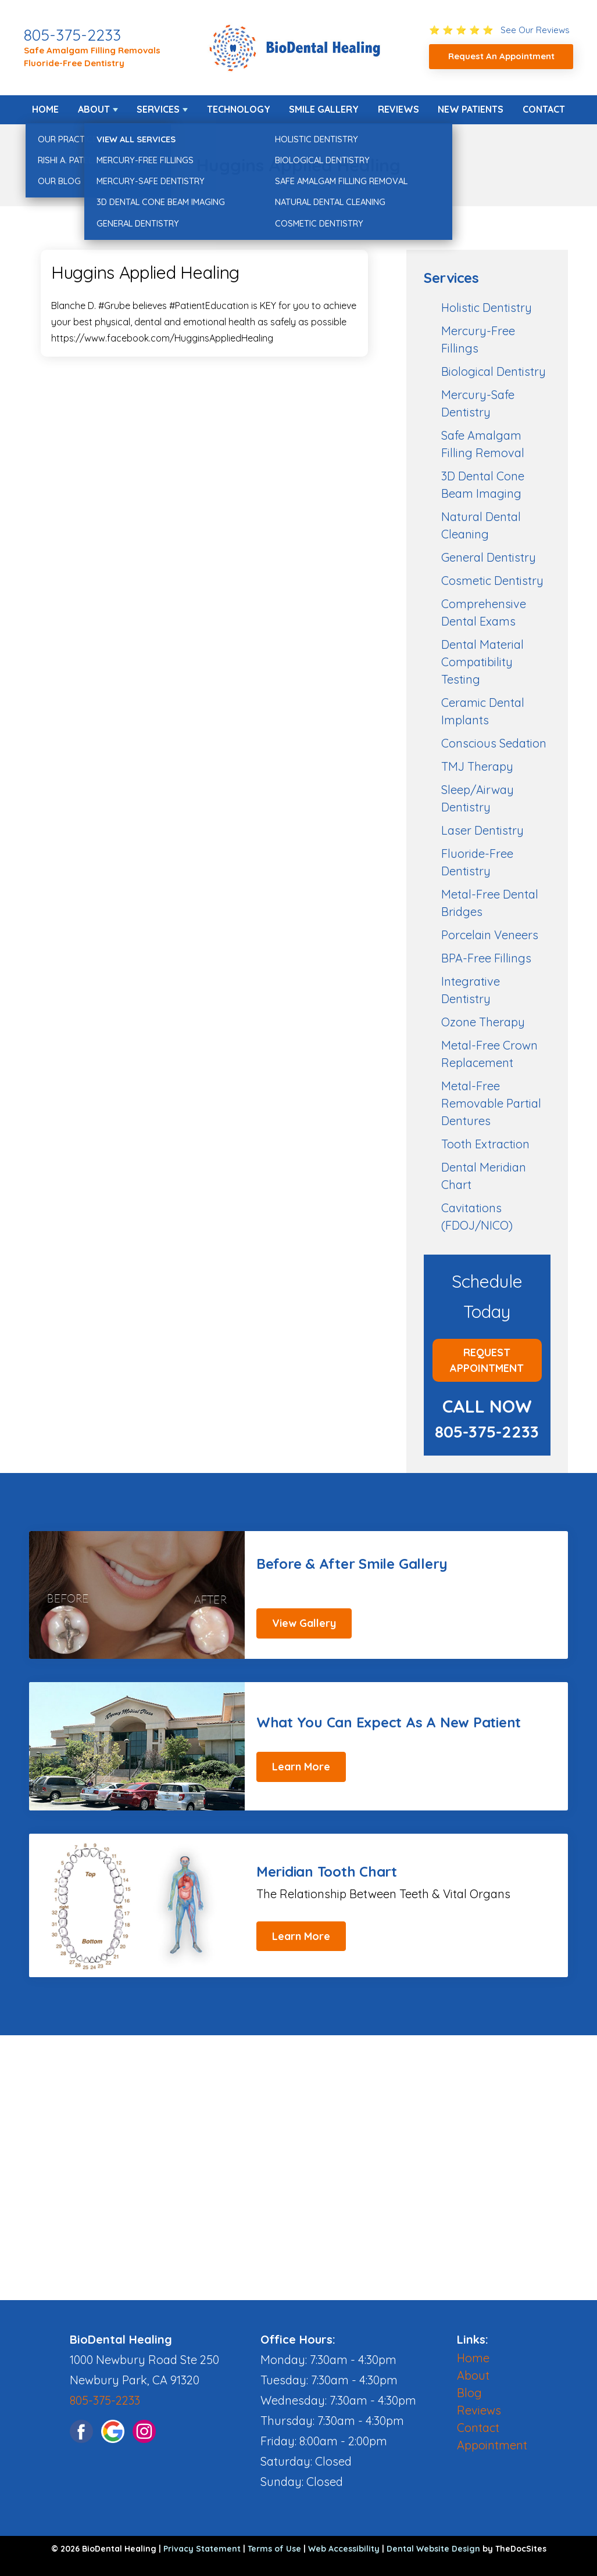 The height and width of the screenshot is (2576, 597). Describe the element at coordinates (482, 662) in the screenshot. I see `Dental Material Compatibility Testing` at that location.